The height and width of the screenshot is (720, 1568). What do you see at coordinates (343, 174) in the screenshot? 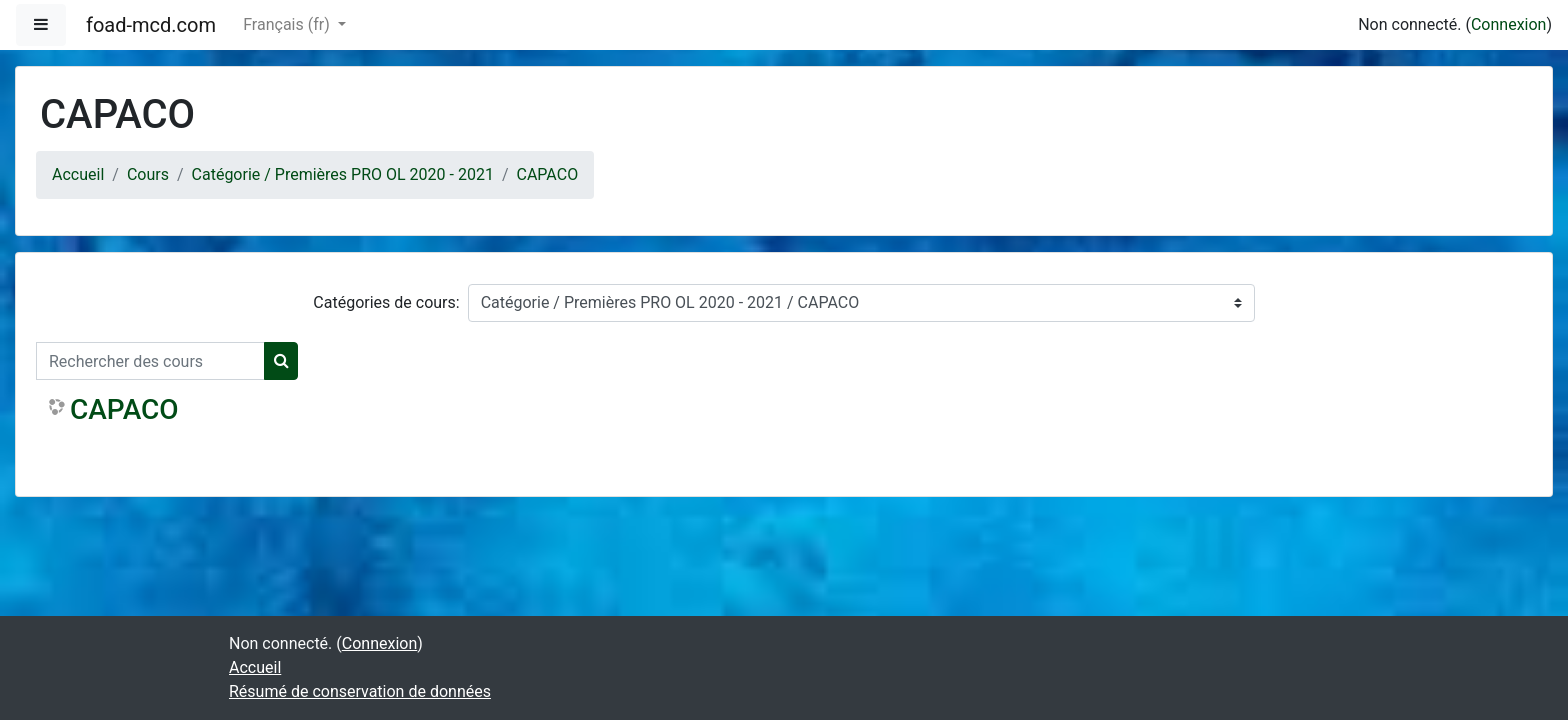
I see `Catégorie / Premières PRO OL 2020 - 2021` at bounding box center [343, 174].